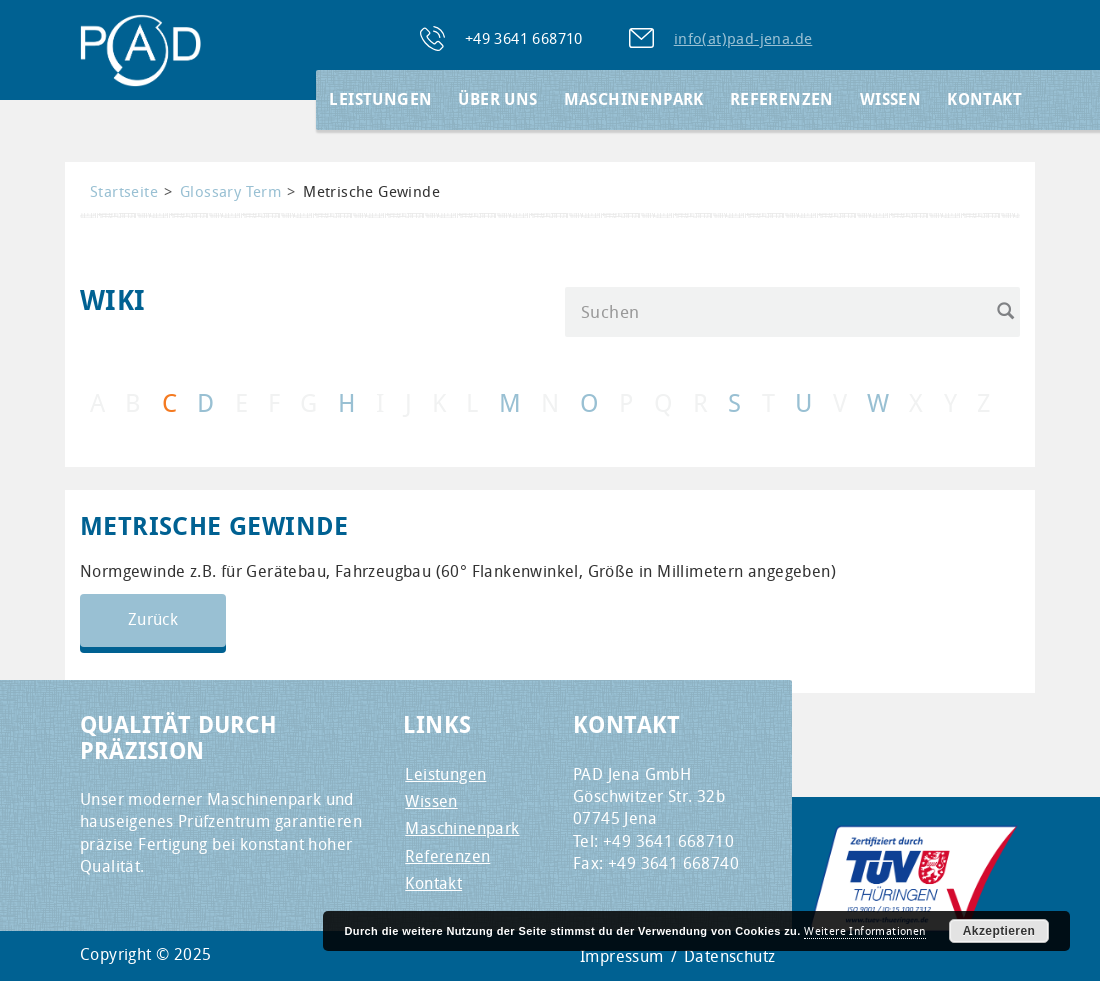 This screenshot has width=1100, height=981. I want to click on Über Uns, so click(497, 99).